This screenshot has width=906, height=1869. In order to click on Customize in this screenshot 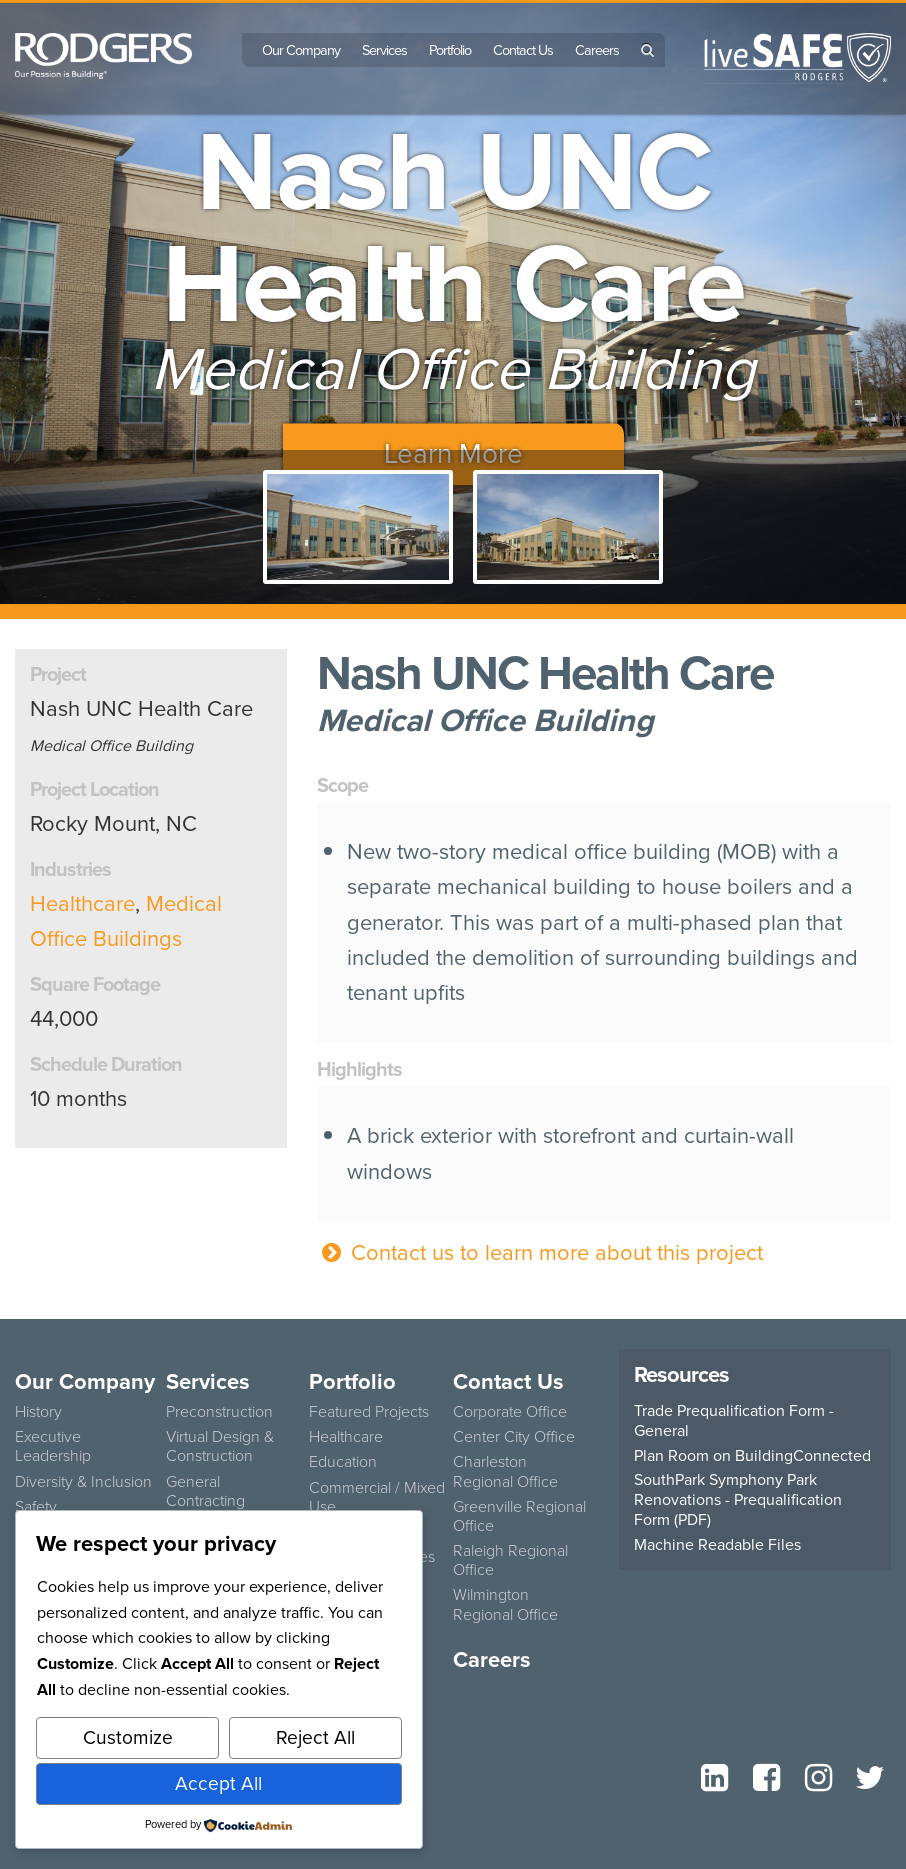, I will do `click(128, 1737)`.